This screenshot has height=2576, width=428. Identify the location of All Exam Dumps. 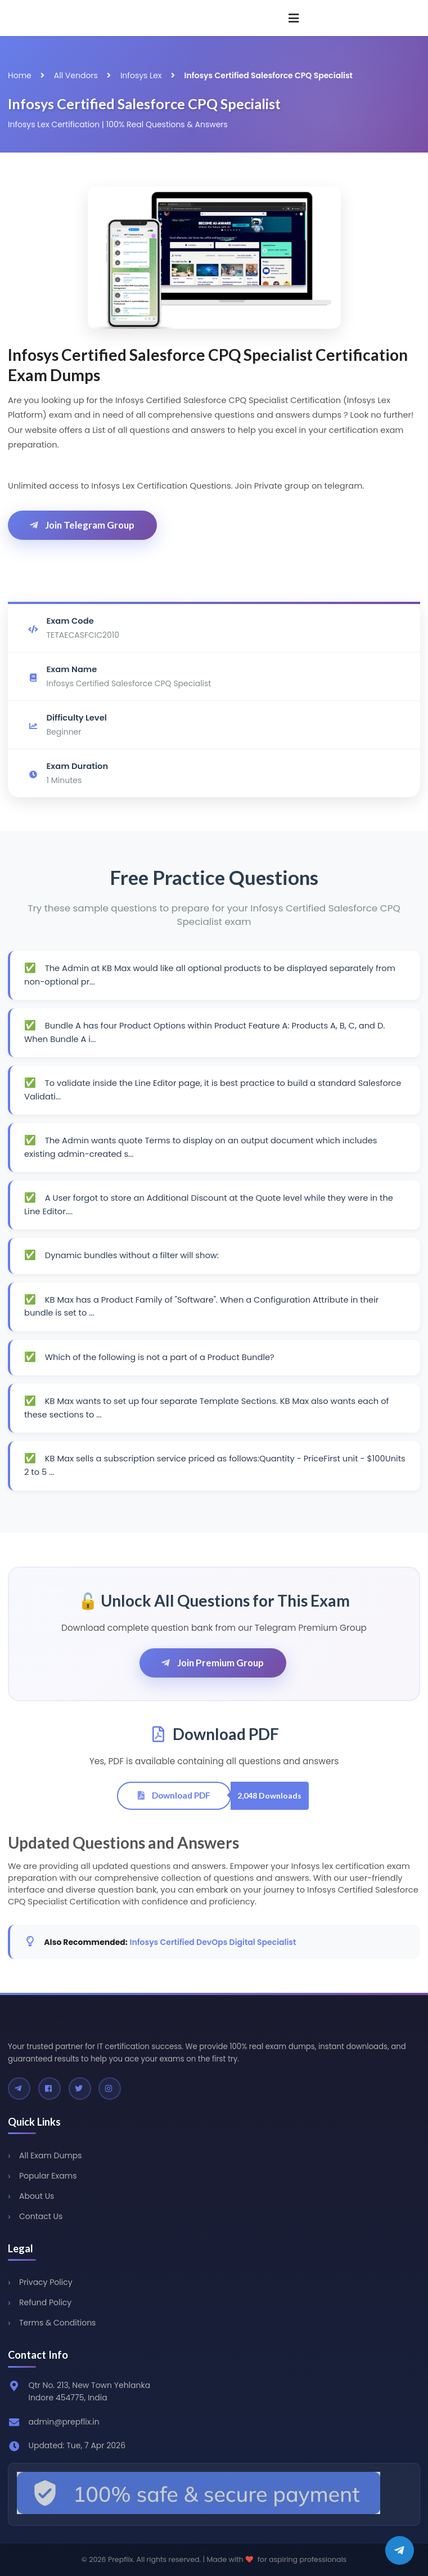
(50, 2155).